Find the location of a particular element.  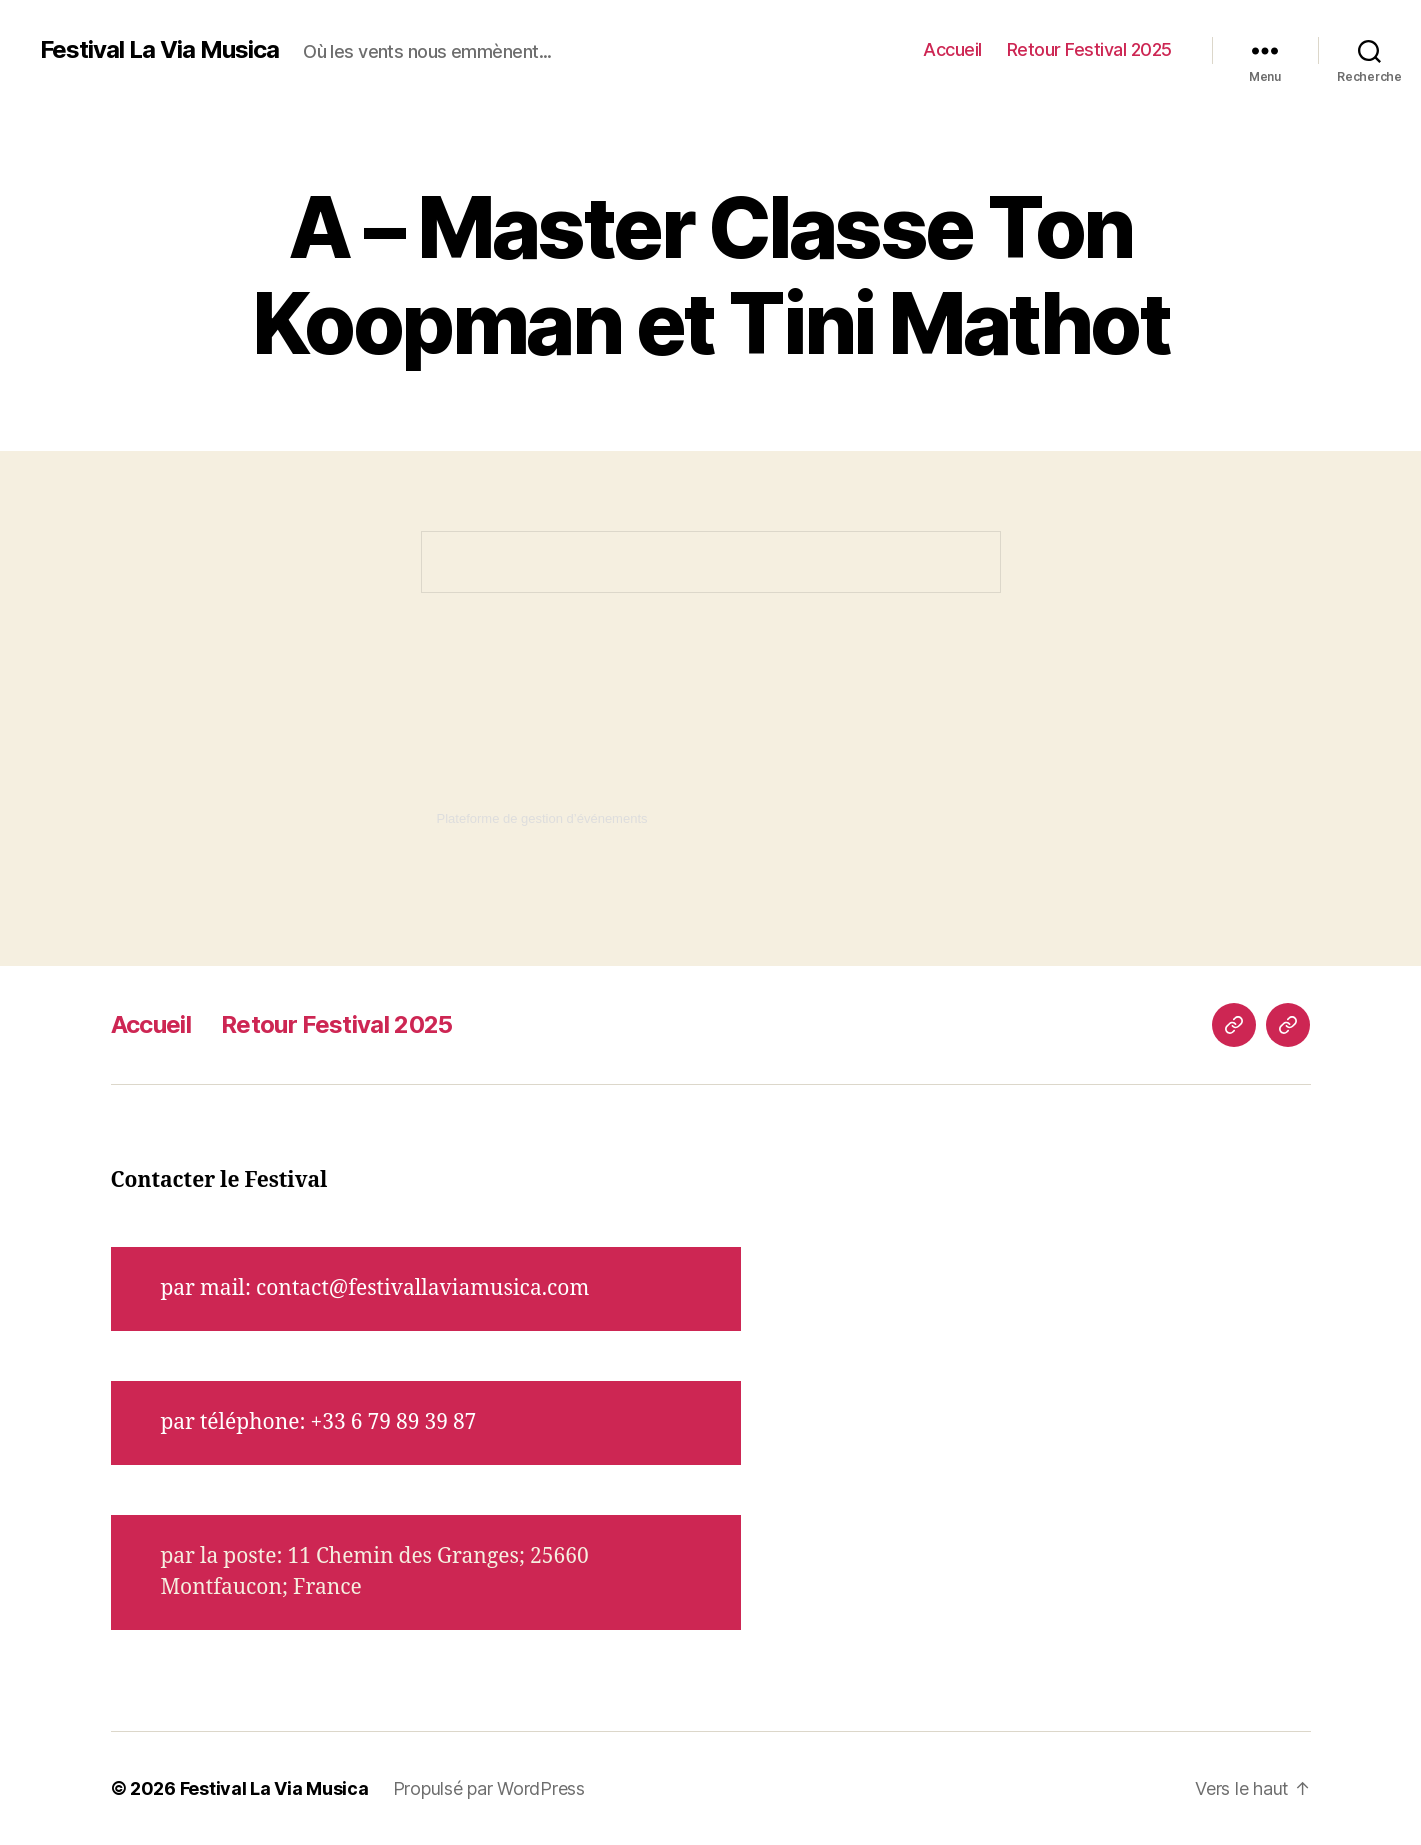

Accueil is located at coordinates (952, 49).